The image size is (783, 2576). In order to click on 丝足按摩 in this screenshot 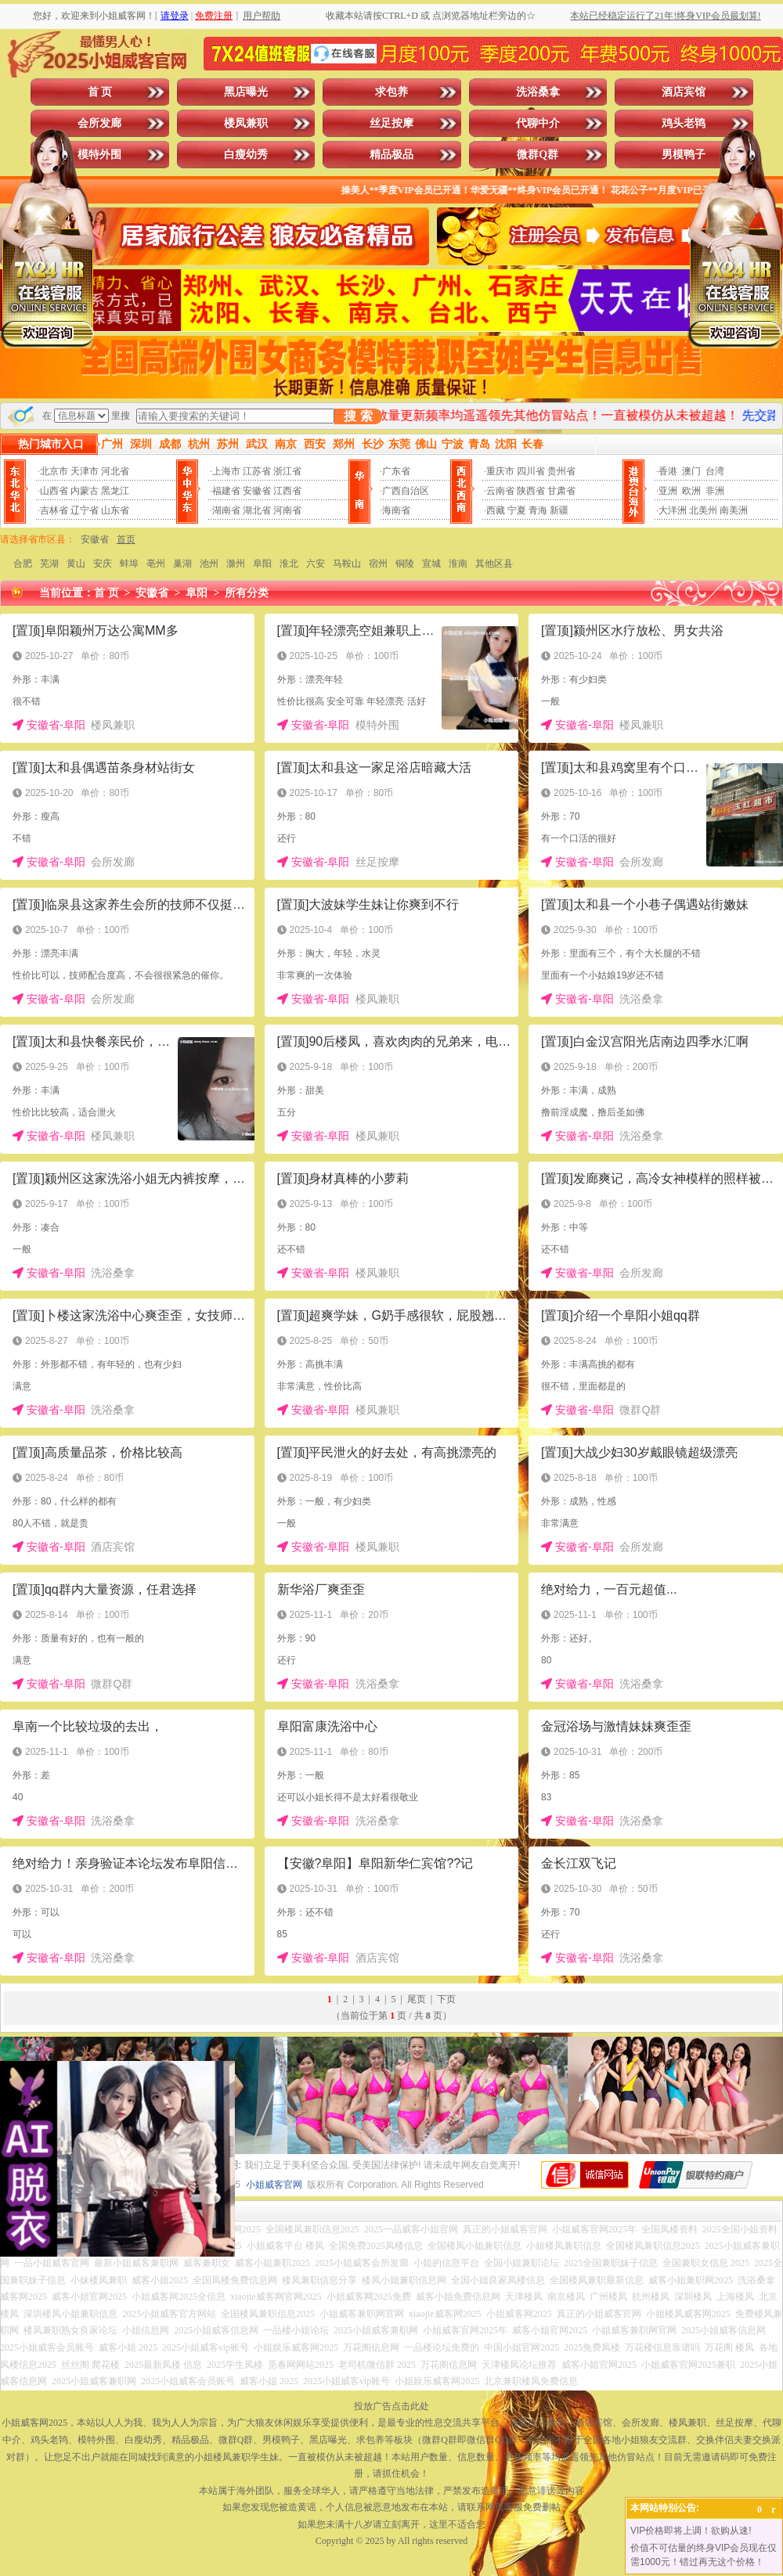, I will do `click(391, 123)`.